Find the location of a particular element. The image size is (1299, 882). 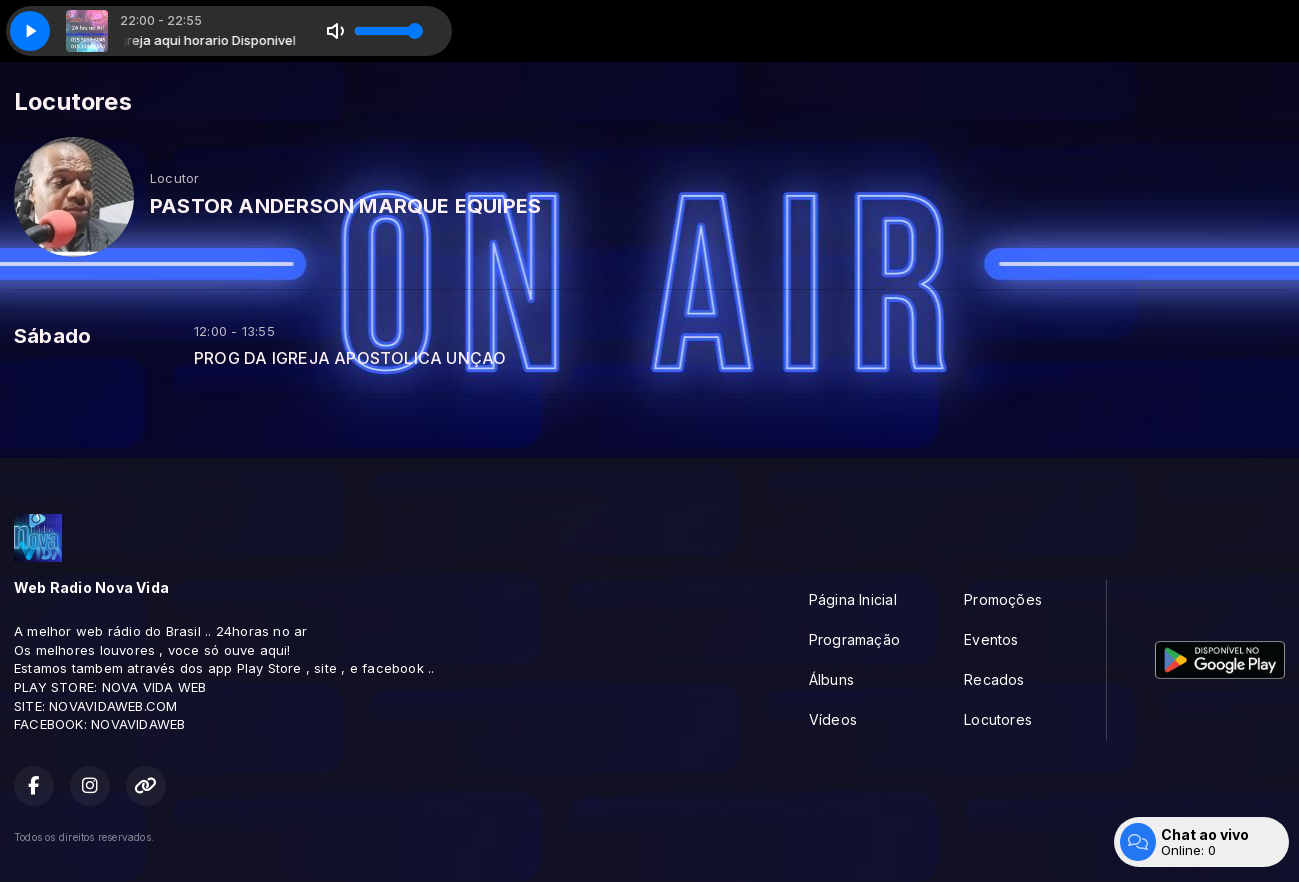

Promoções is located at coordinates (1003, 599).